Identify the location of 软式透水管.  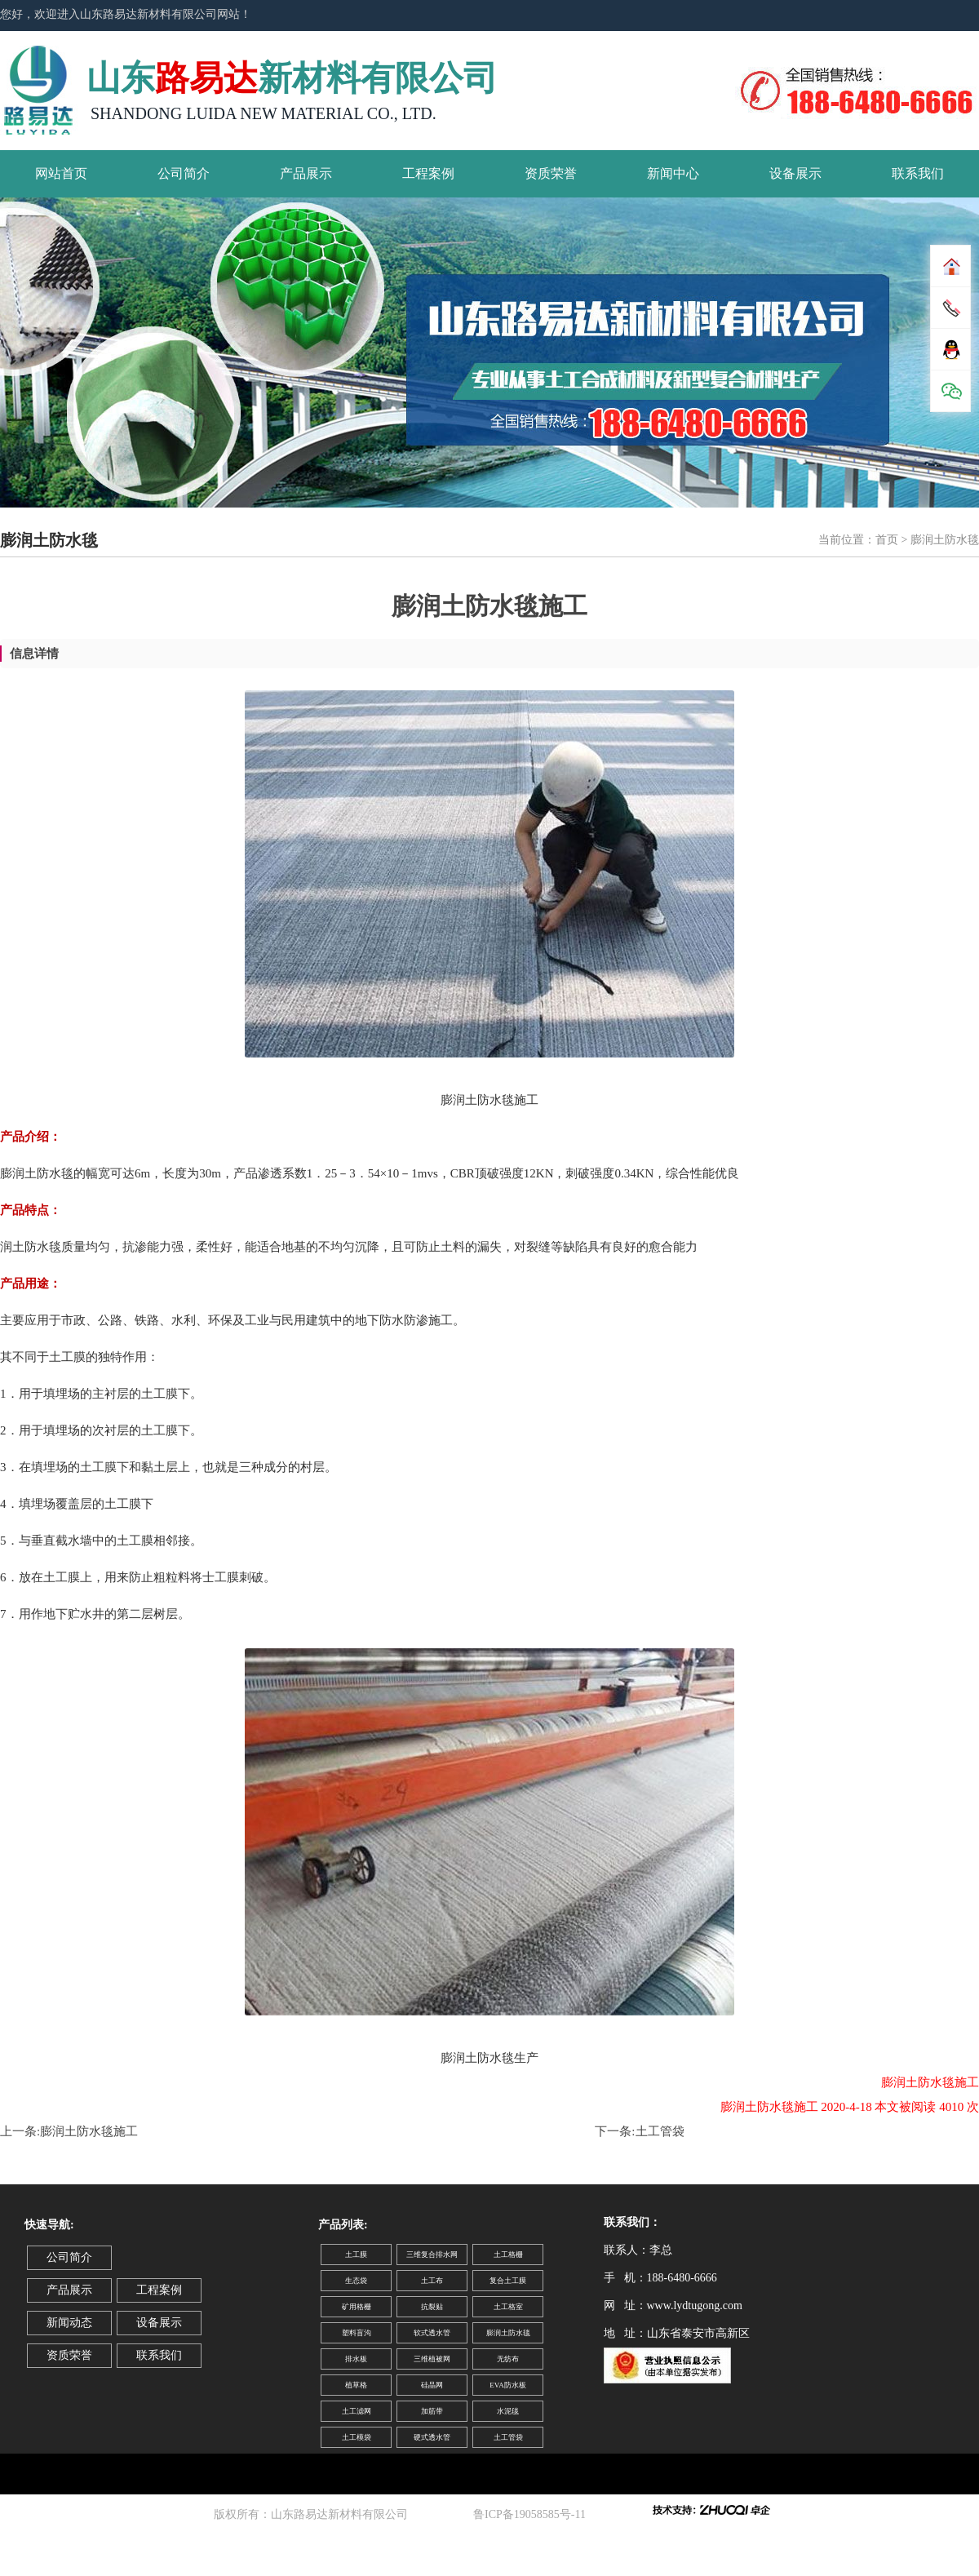
(432, 2333).